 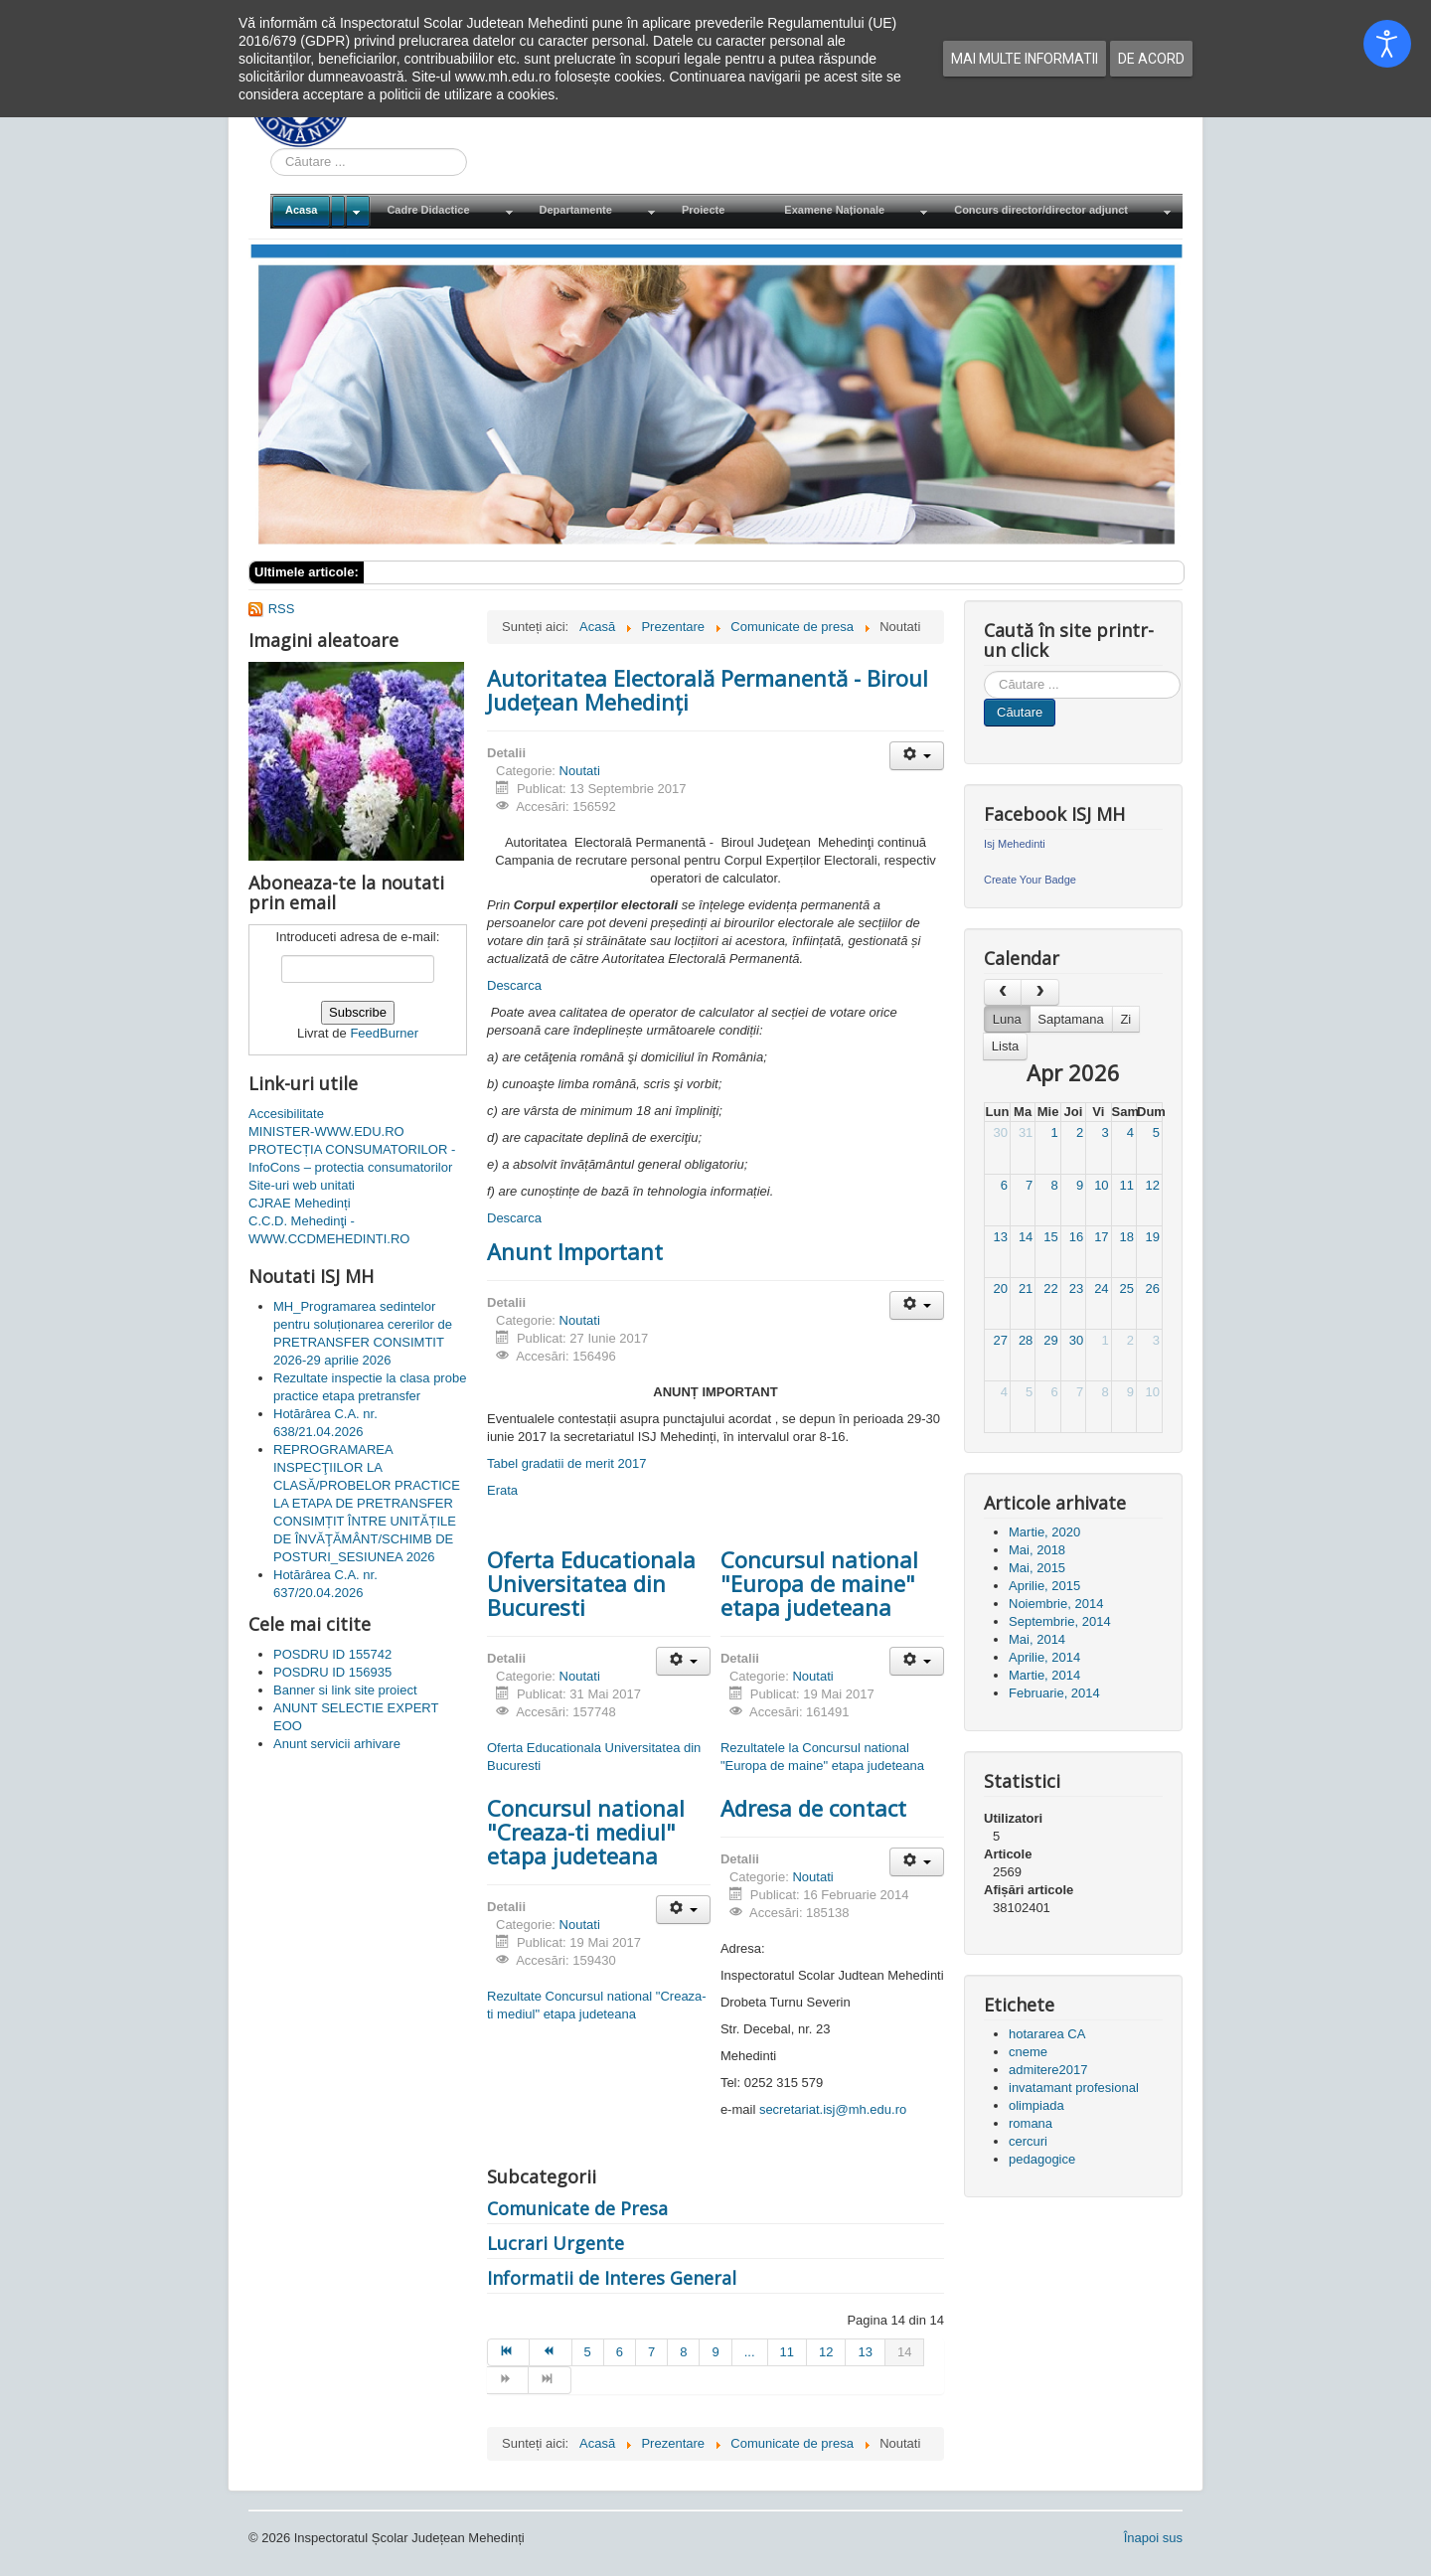 I want to click on romana, so click(x=1030, y=2123).